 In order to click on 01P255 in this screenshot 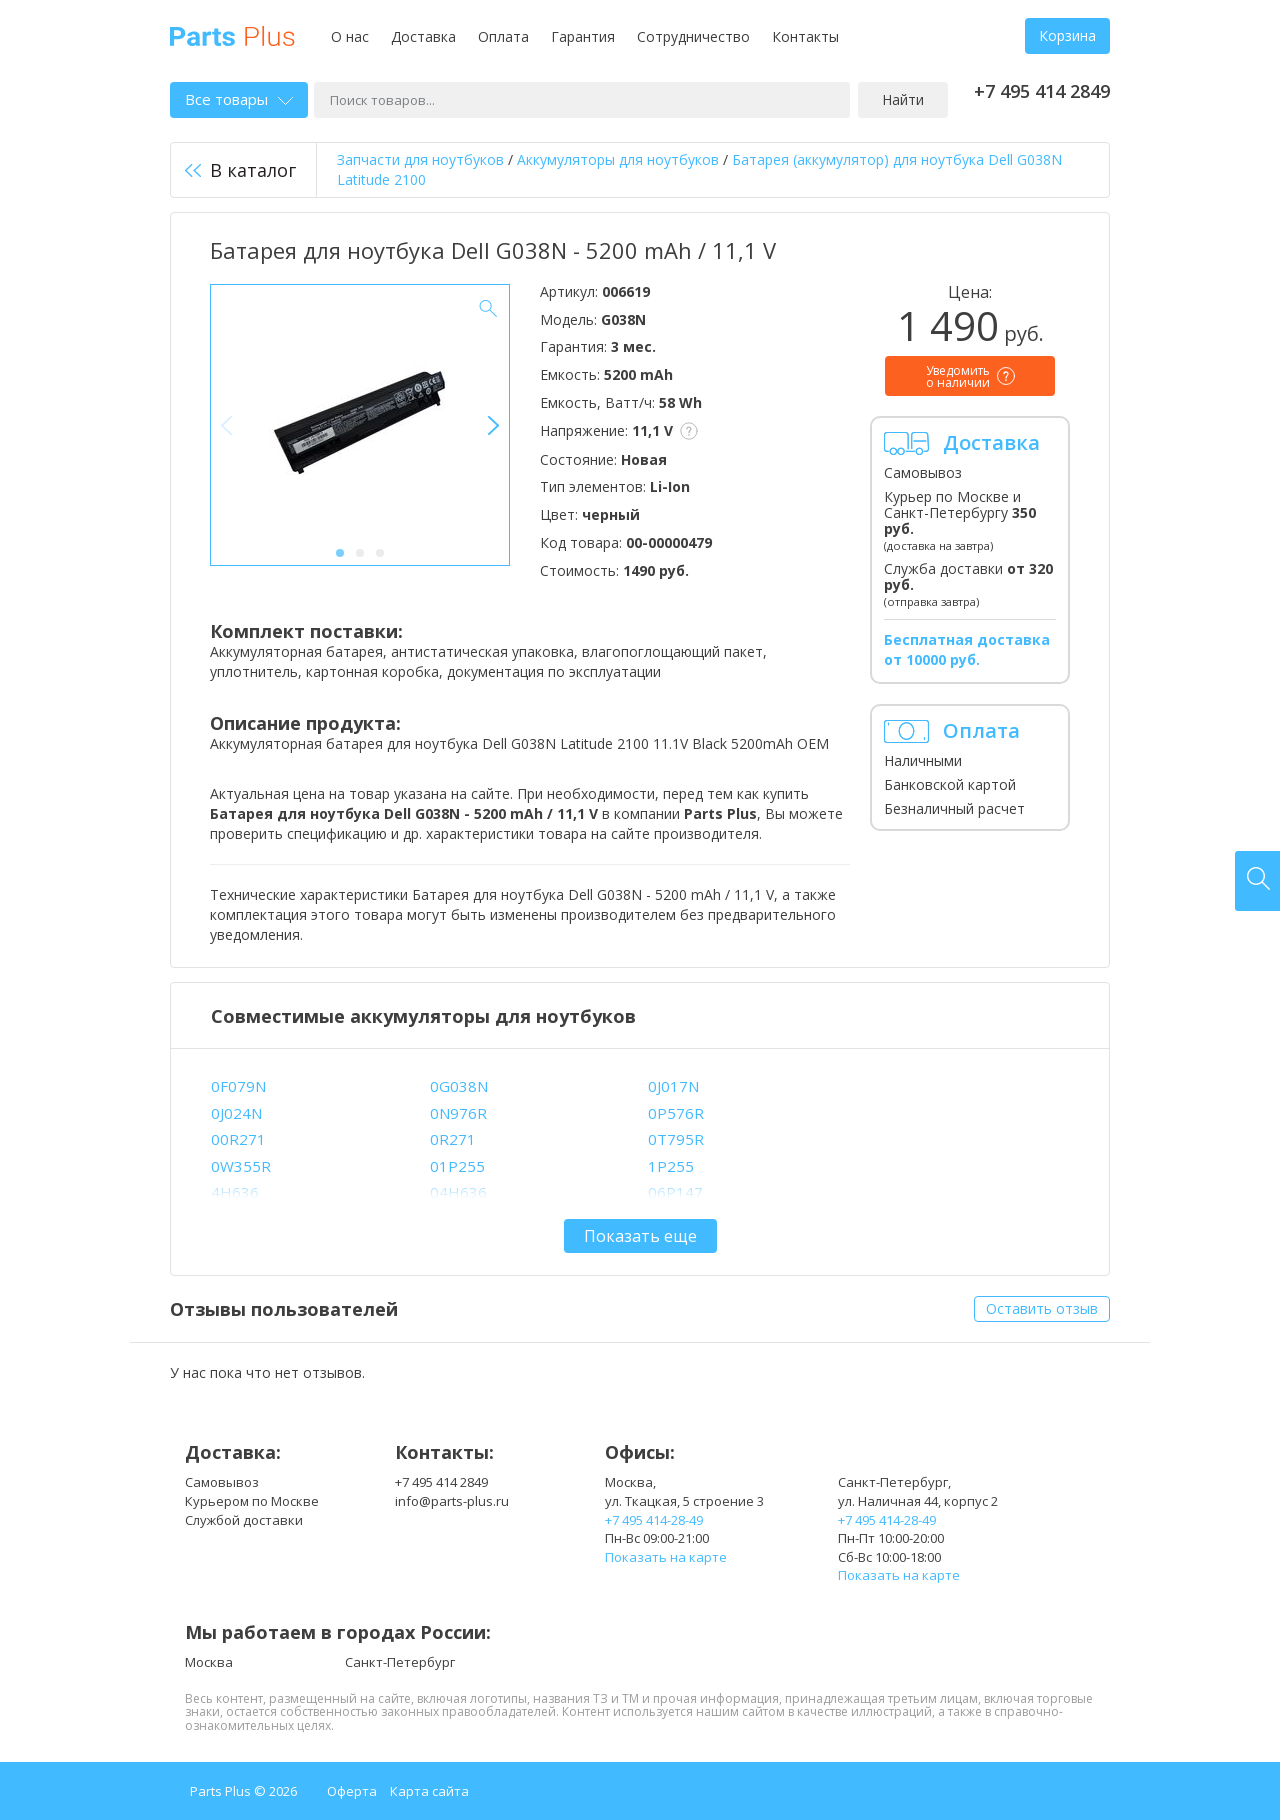, I will do `click(457, 1166)`.